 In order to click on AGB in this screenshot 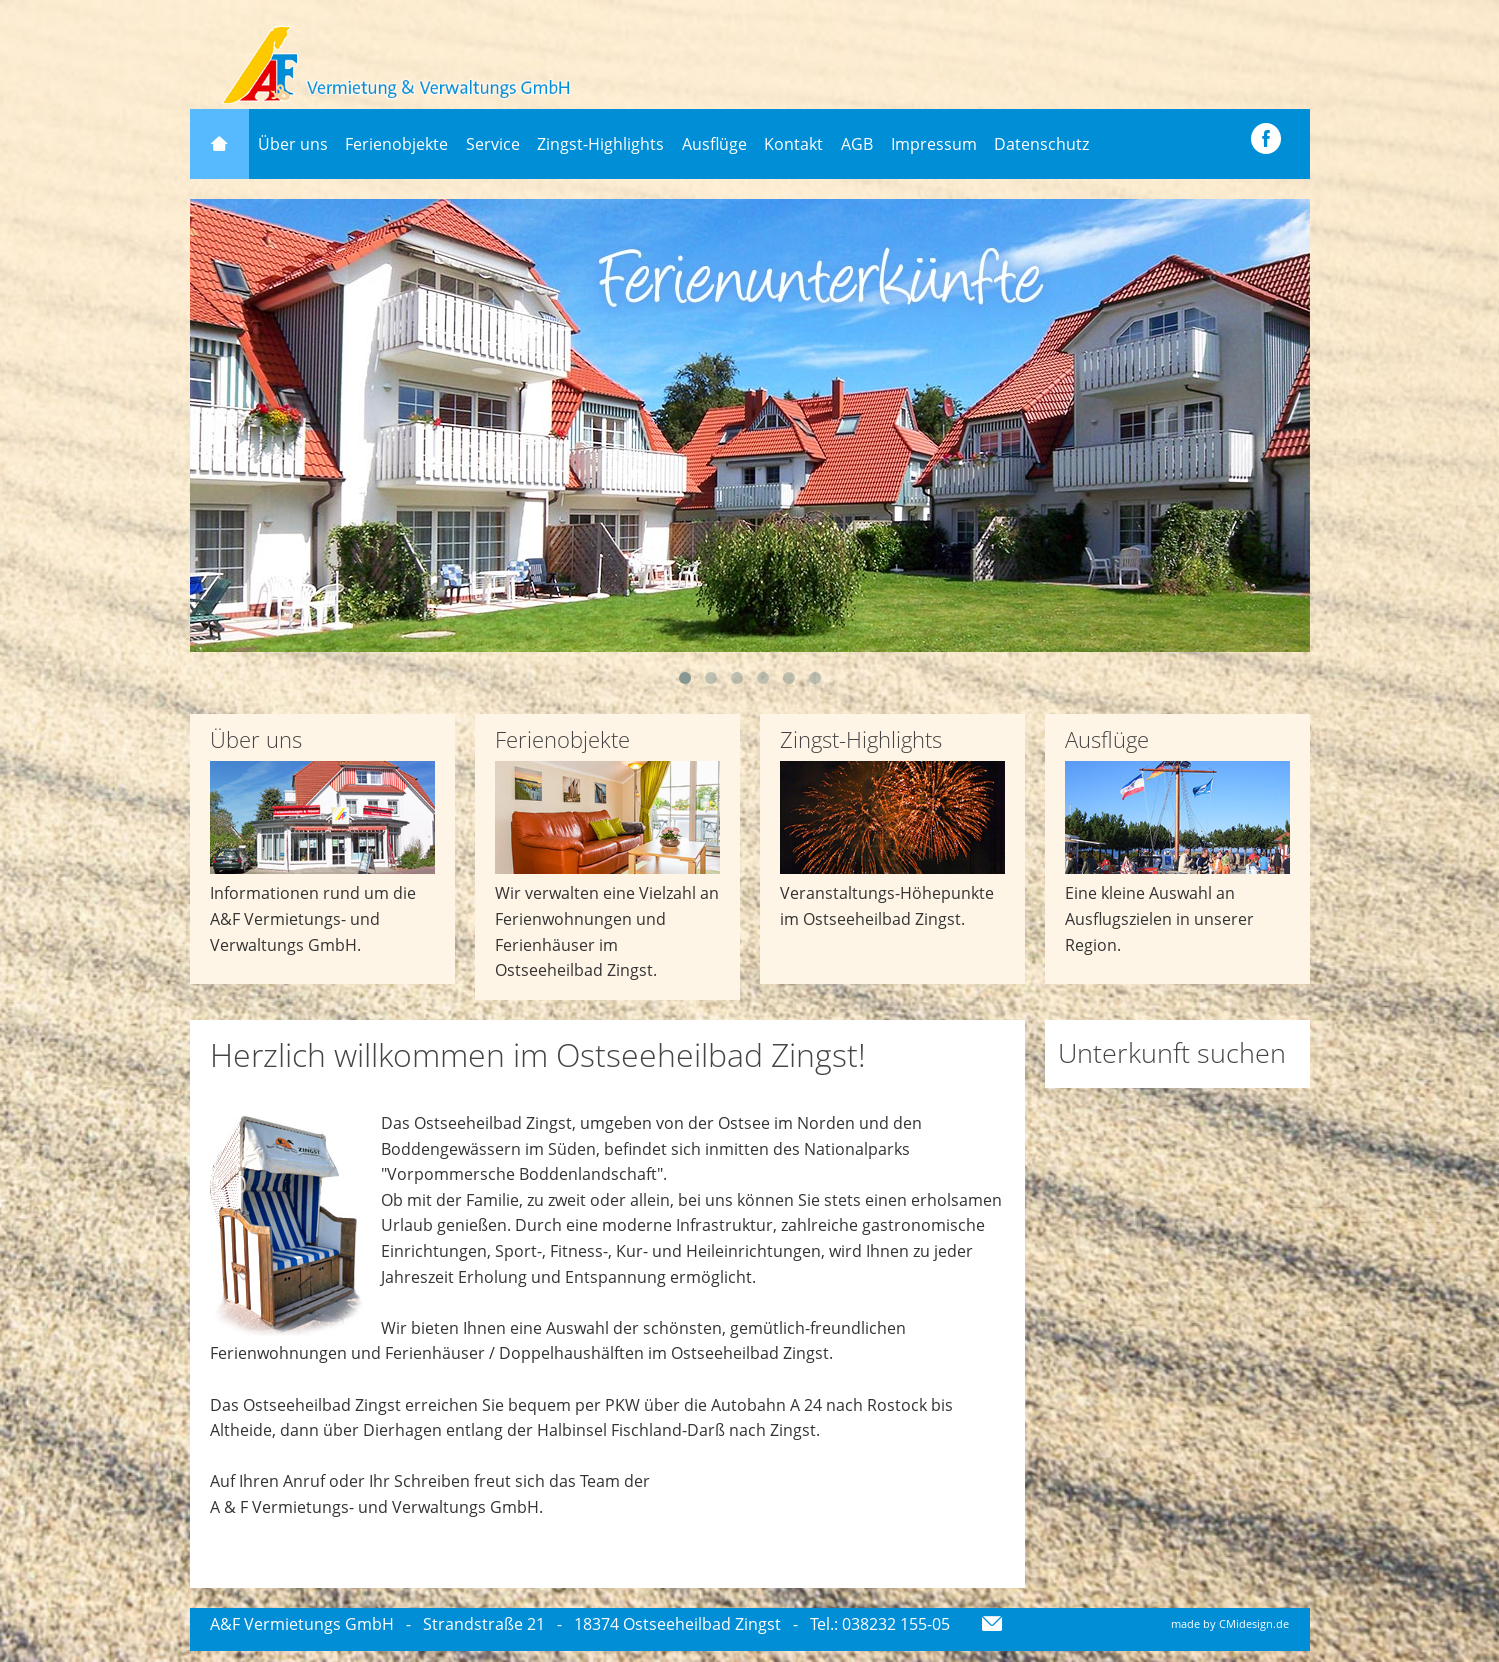, I will do `click(857, 144)`.